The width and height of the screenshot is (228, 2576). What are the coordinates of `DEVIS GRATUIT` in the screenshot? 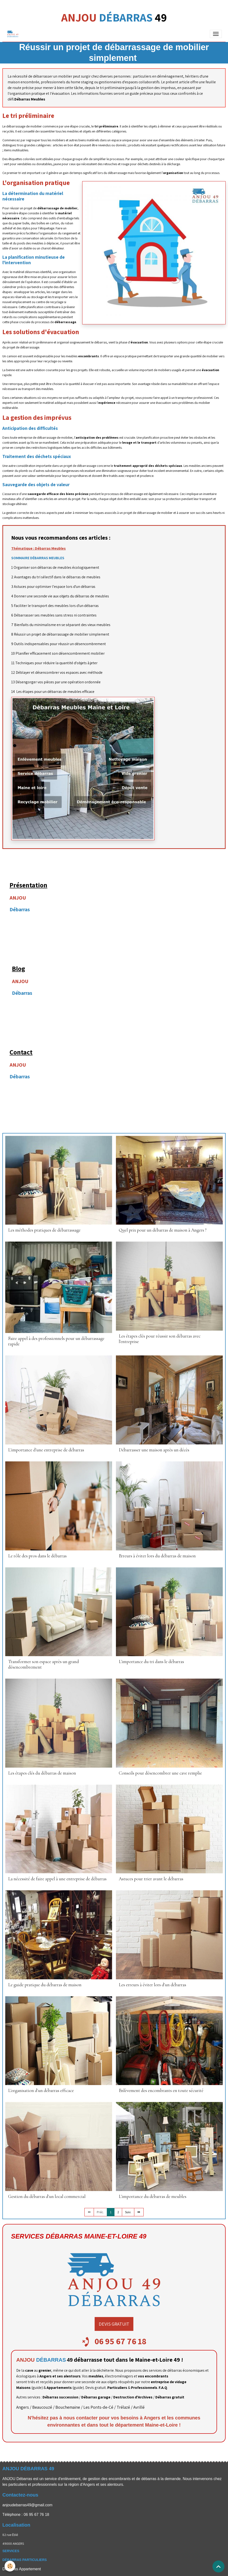 It's located at (114, 2324).